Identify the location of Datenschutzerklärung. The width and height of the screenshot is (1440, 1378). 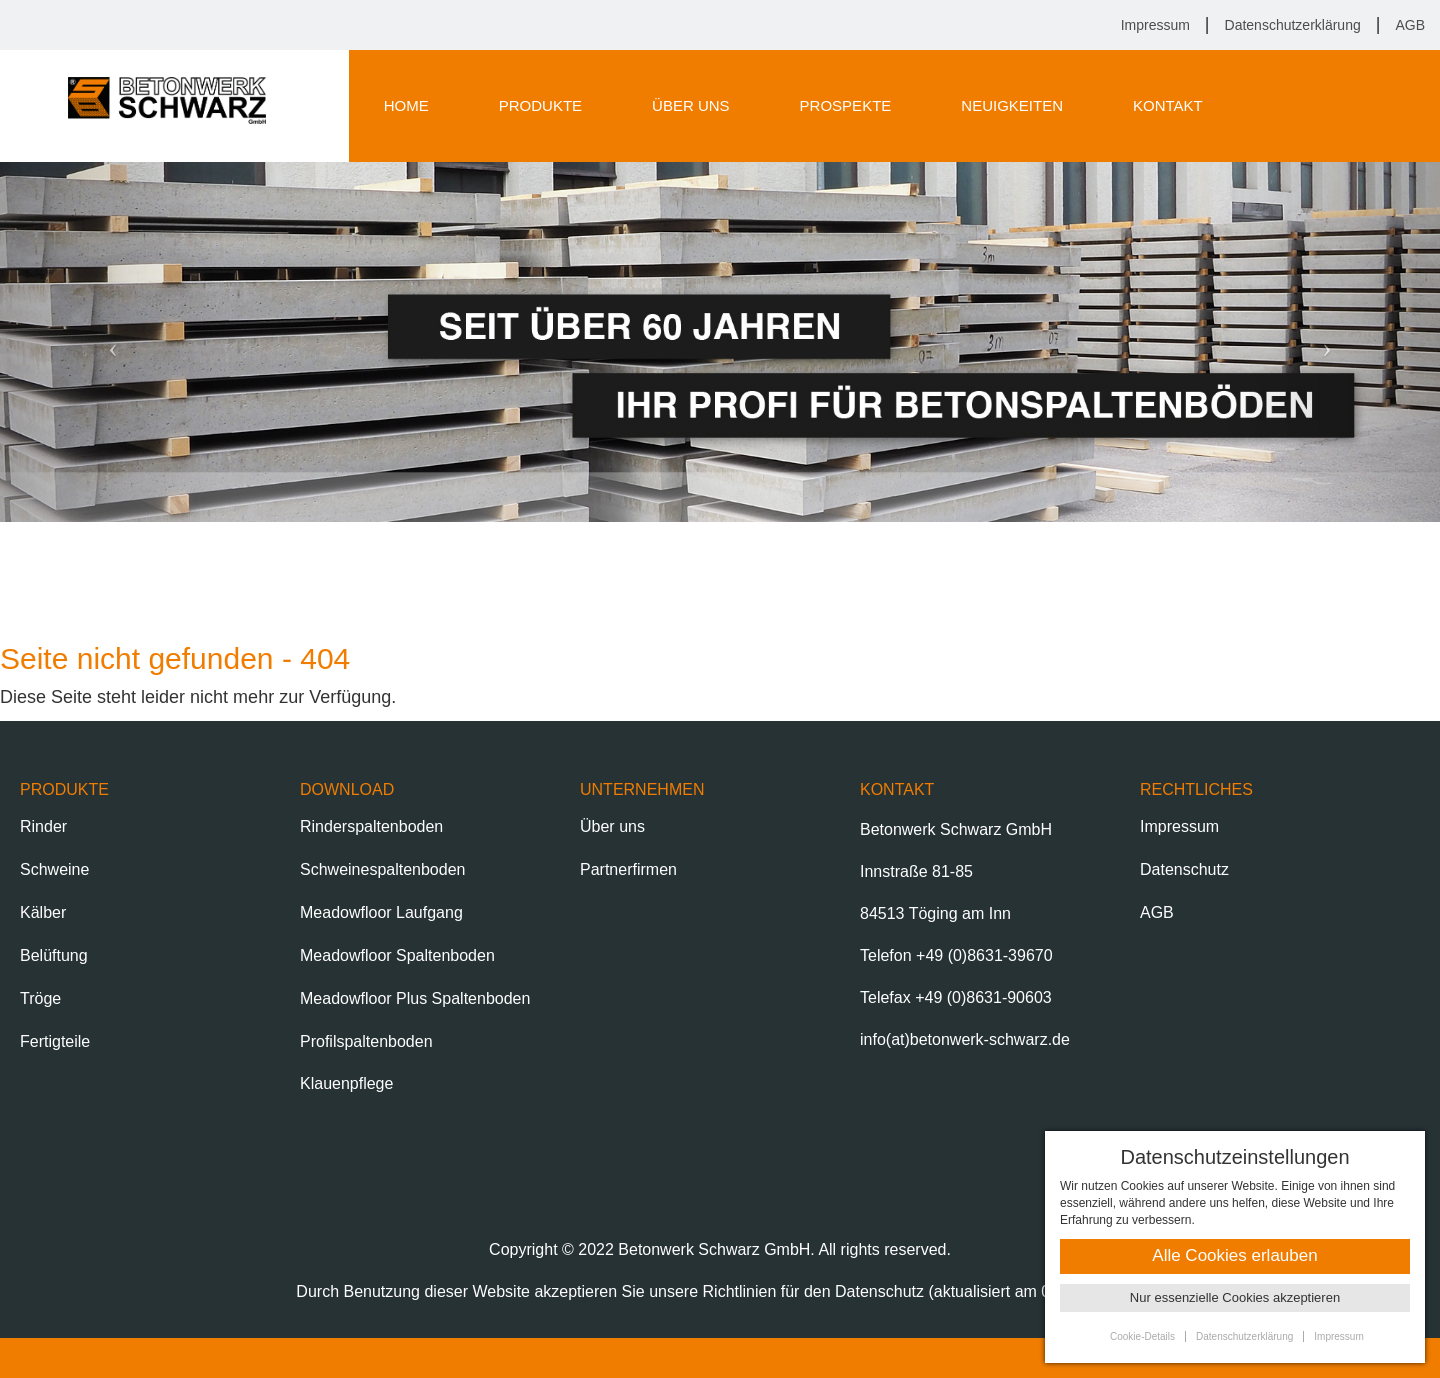
(1293, 25).